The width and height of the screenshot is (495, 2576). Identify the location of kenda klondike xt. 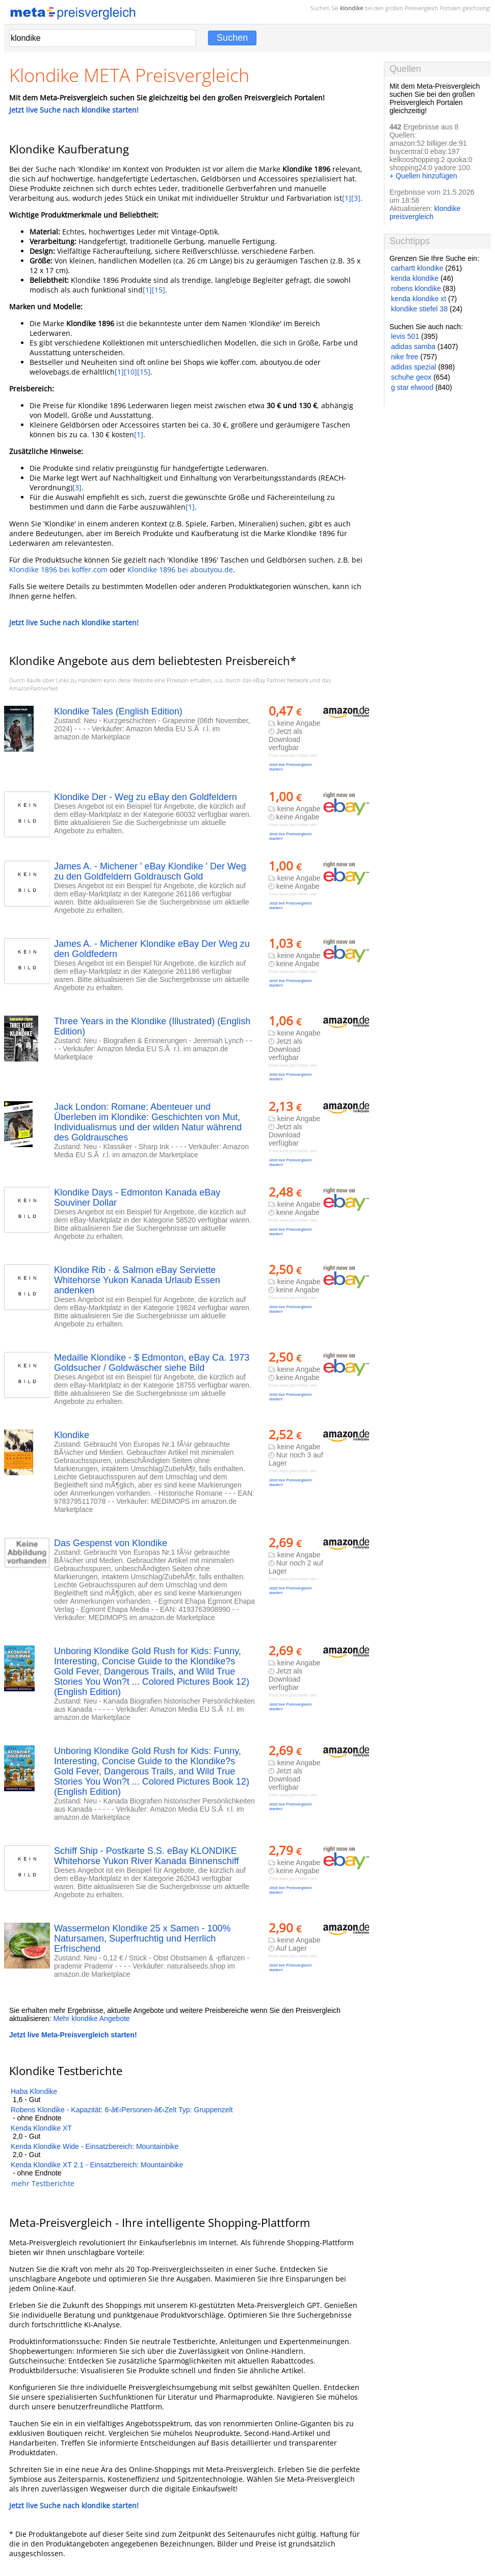
(418, 299).